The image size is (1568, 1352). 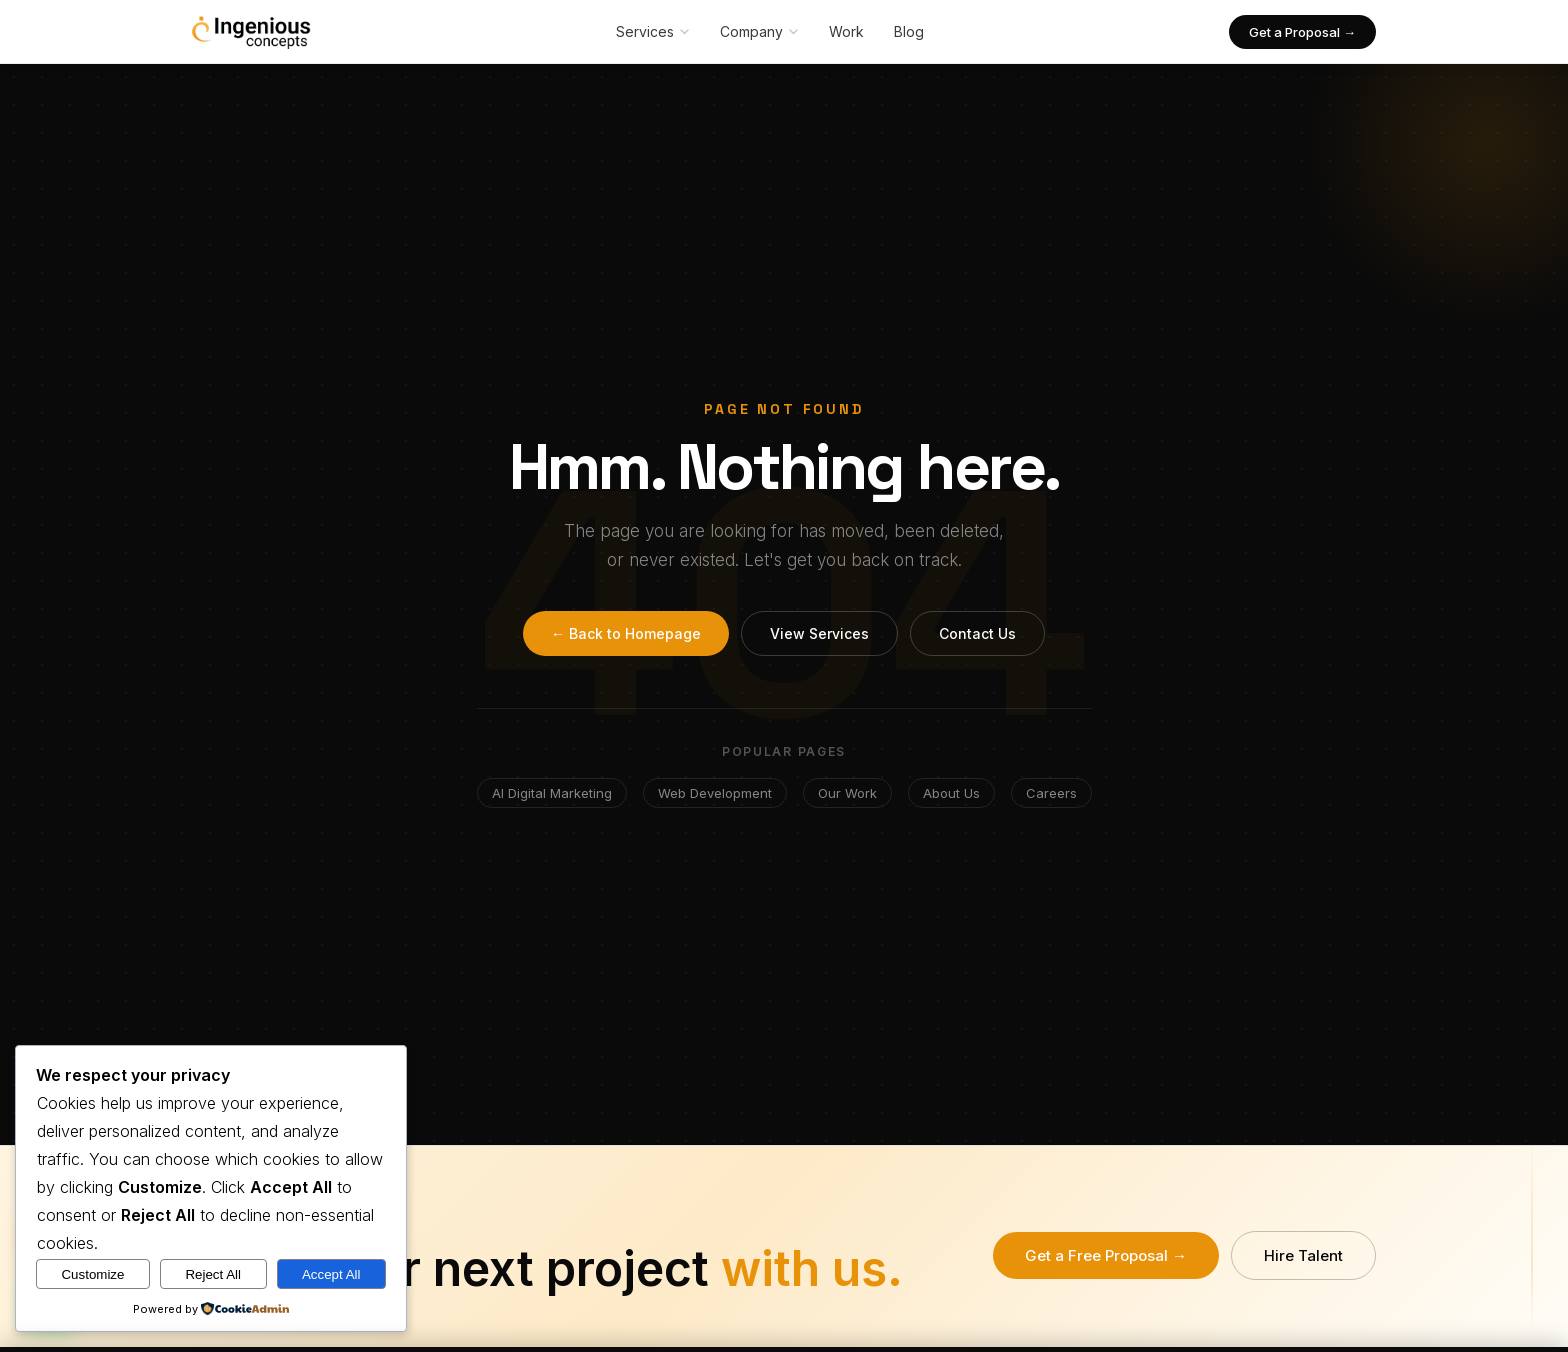 What do you see at coordinates (92, 1274) in the screenshot?
I see `Customize` at bounding box center [92, 1274].